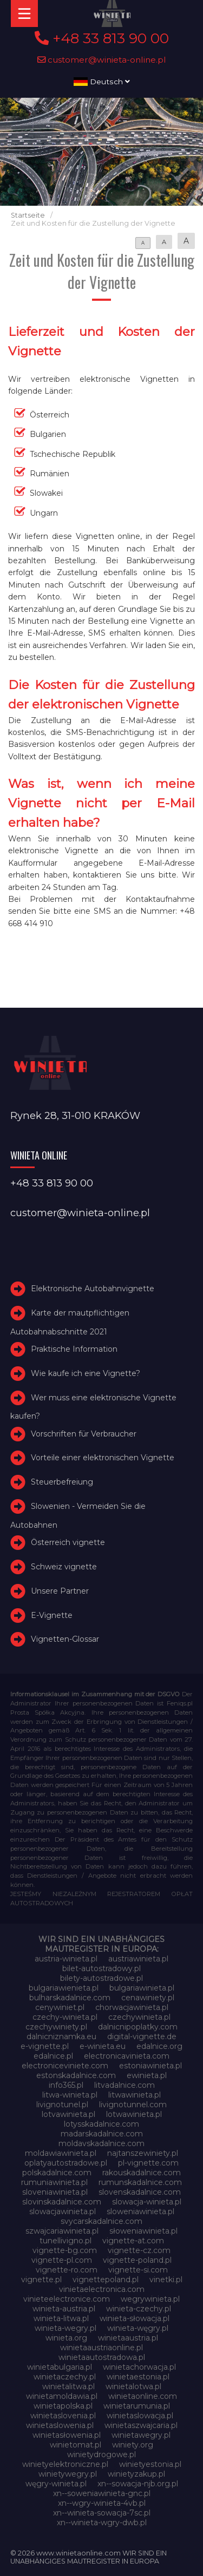 This screenshot has width=203, height=2576. I want to click on chorwacjawinieta.pl, so click(131, 2007).